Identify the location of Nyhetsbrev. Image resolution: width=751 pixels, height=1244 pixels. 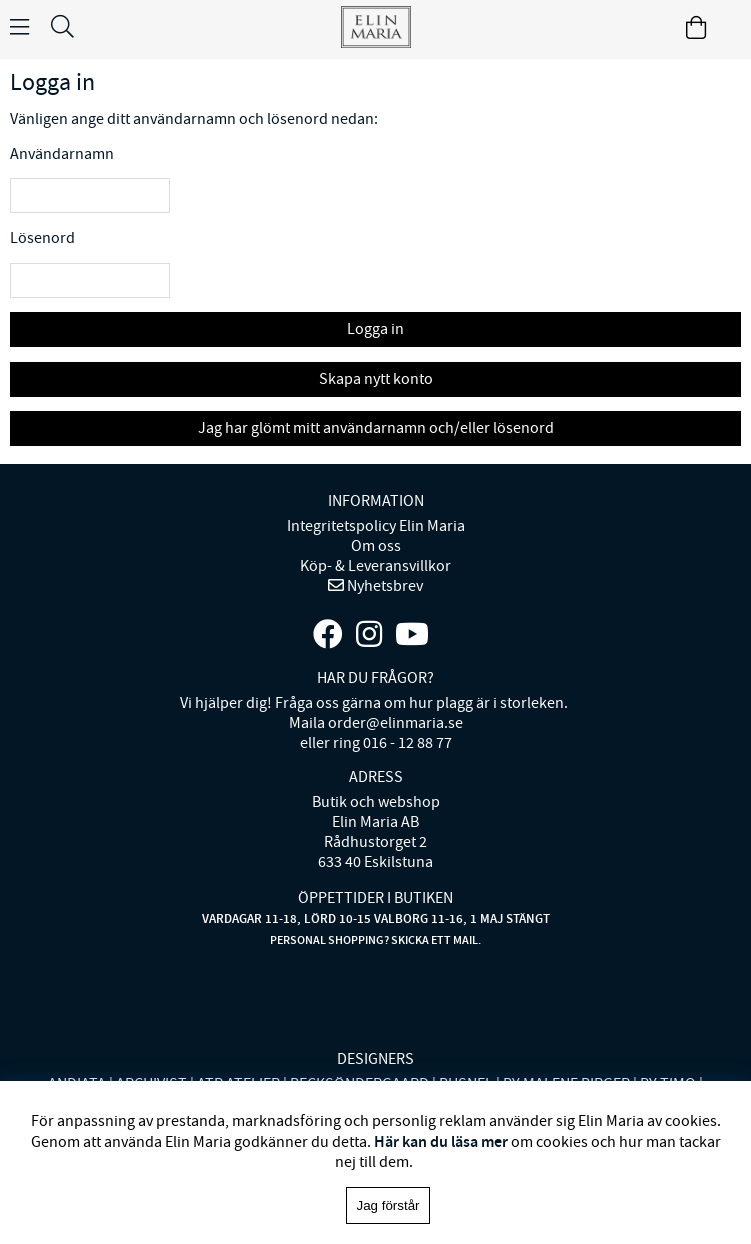
(383, 586).